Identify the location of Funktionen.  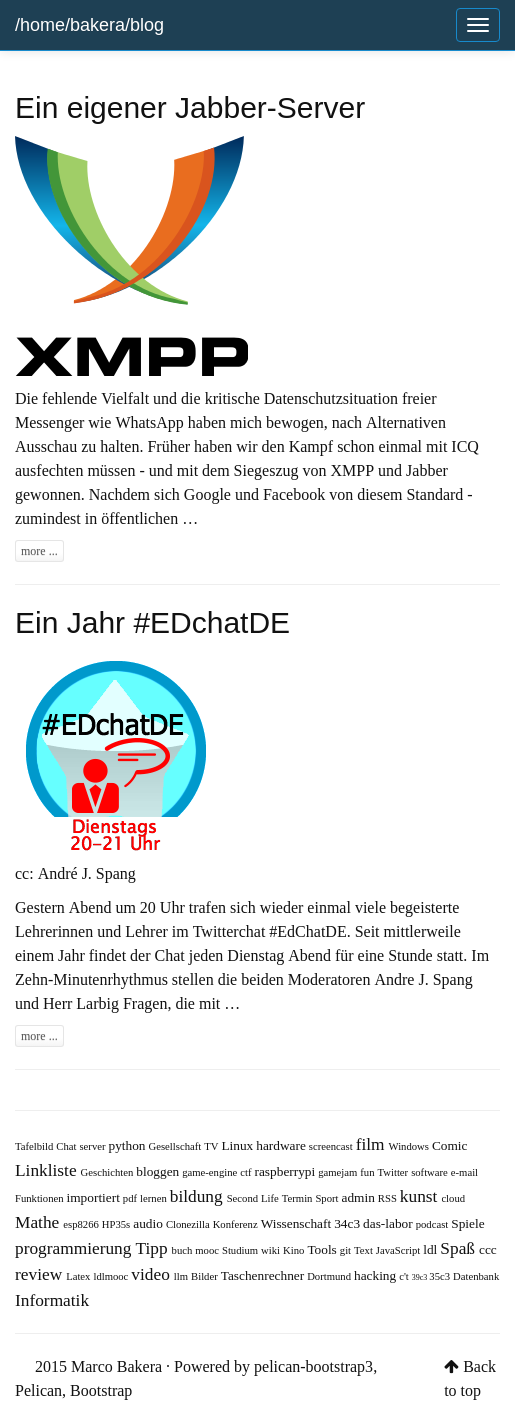
(41, 1198).